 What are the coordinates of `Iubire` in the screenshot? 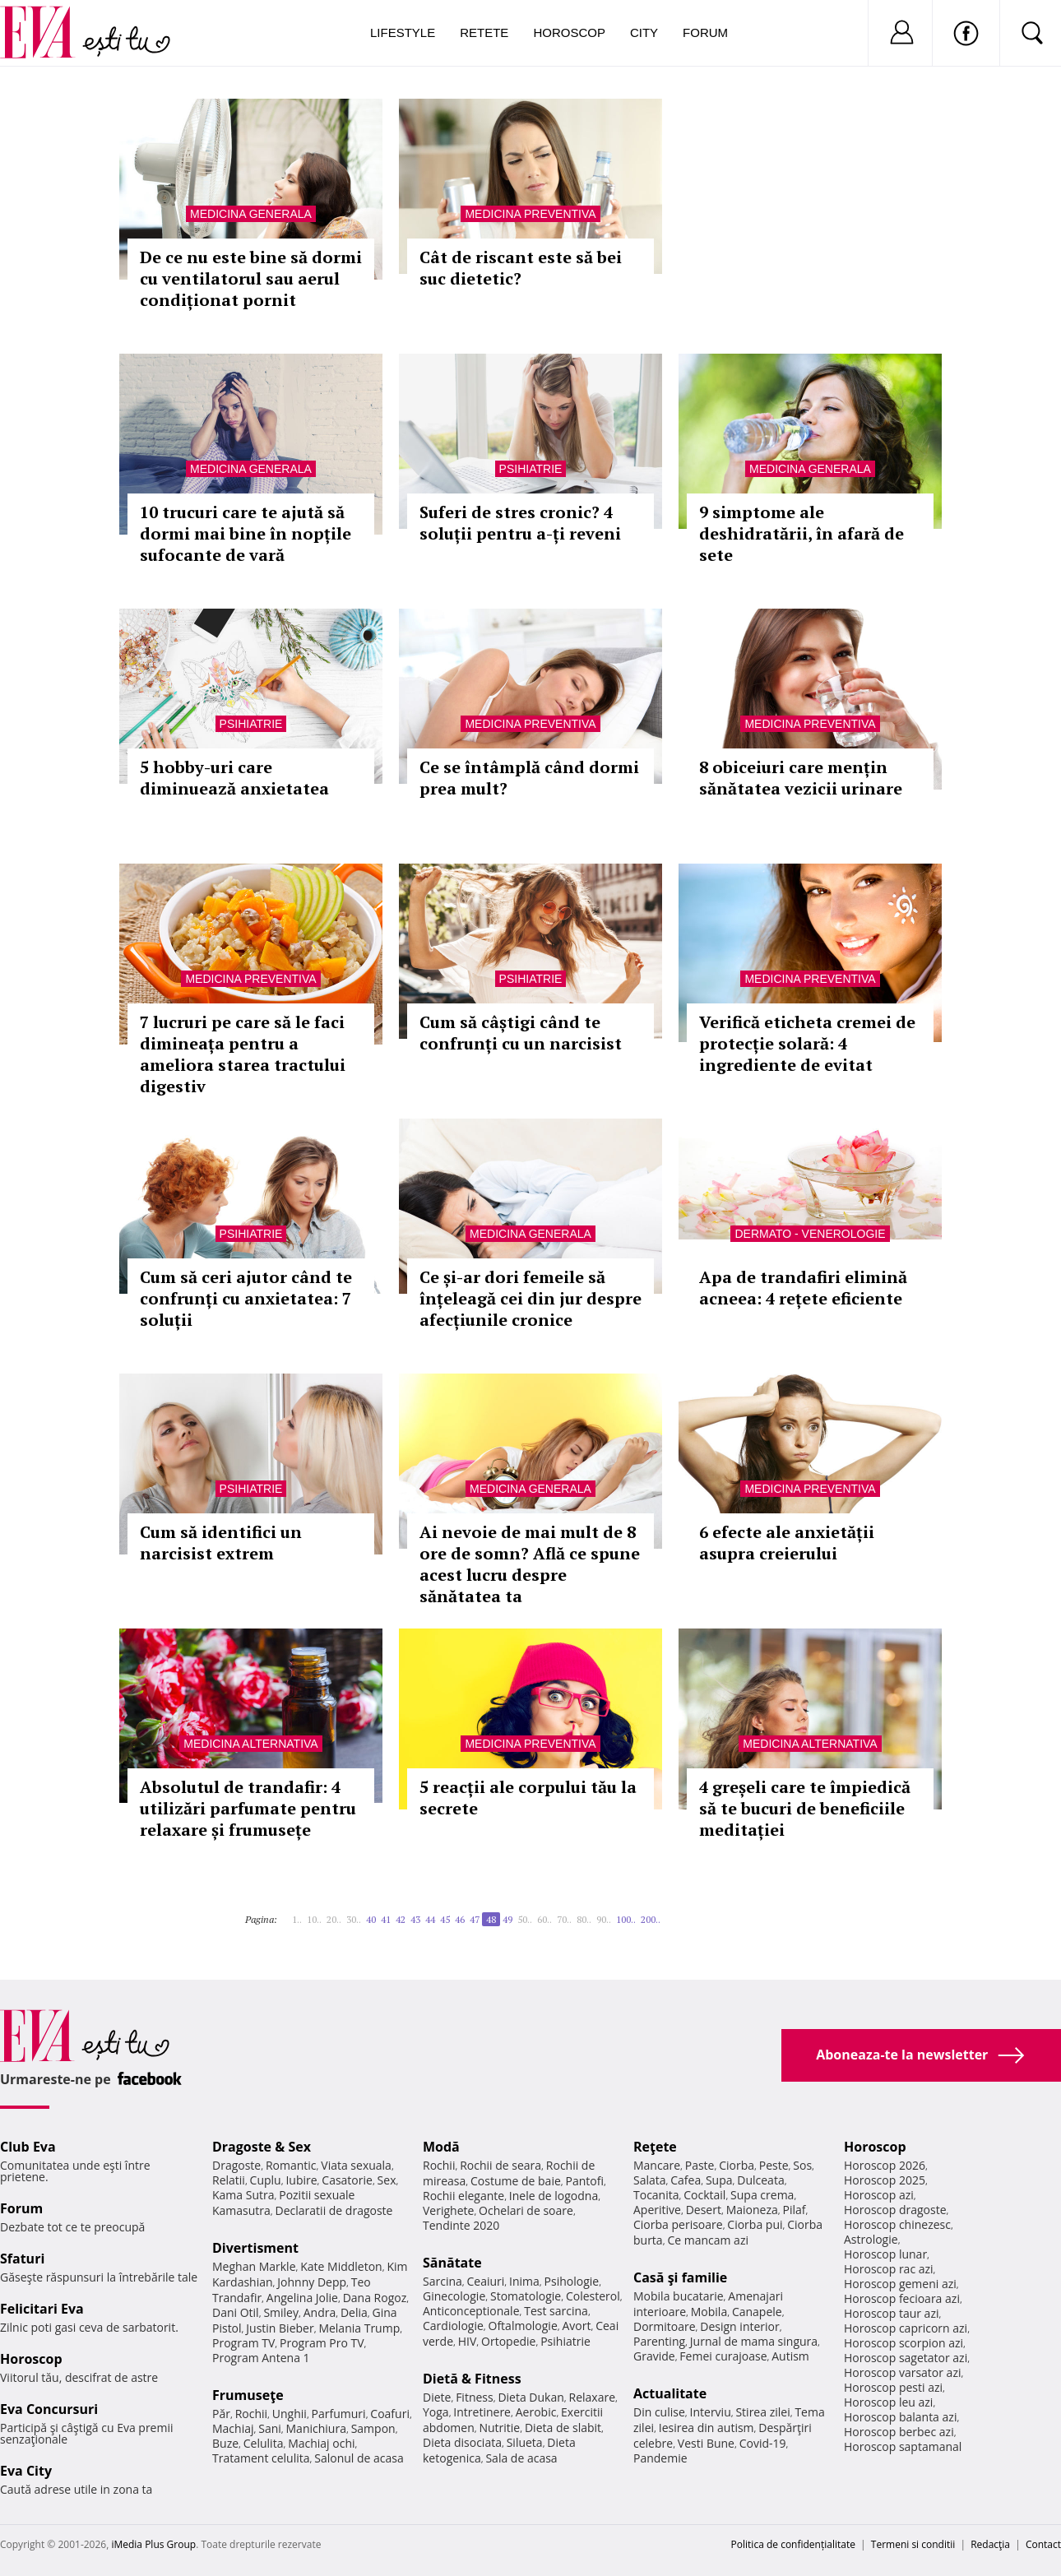 It's located at (301, 2180).